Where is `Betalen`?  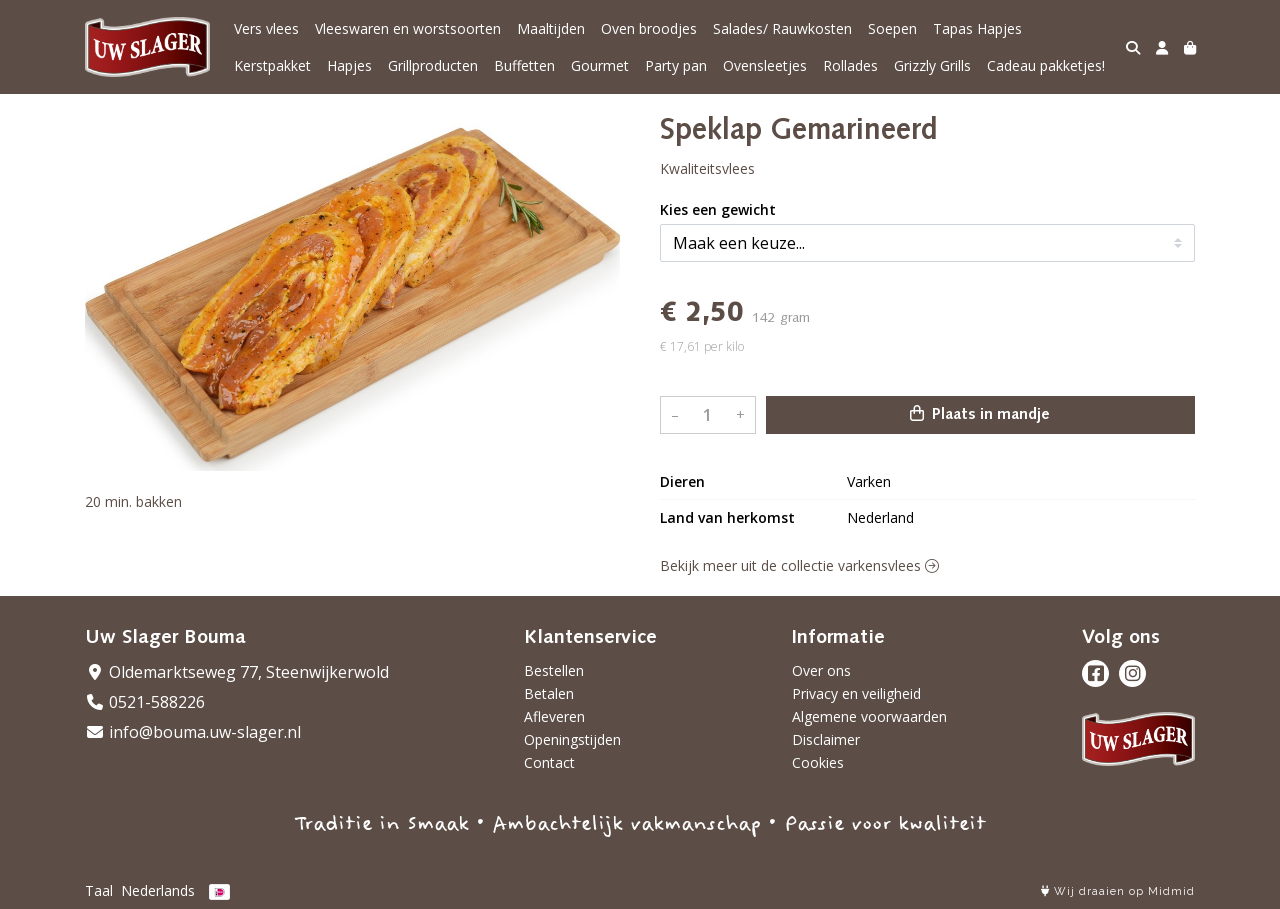
Betalen is located at coordinates (549, 693).